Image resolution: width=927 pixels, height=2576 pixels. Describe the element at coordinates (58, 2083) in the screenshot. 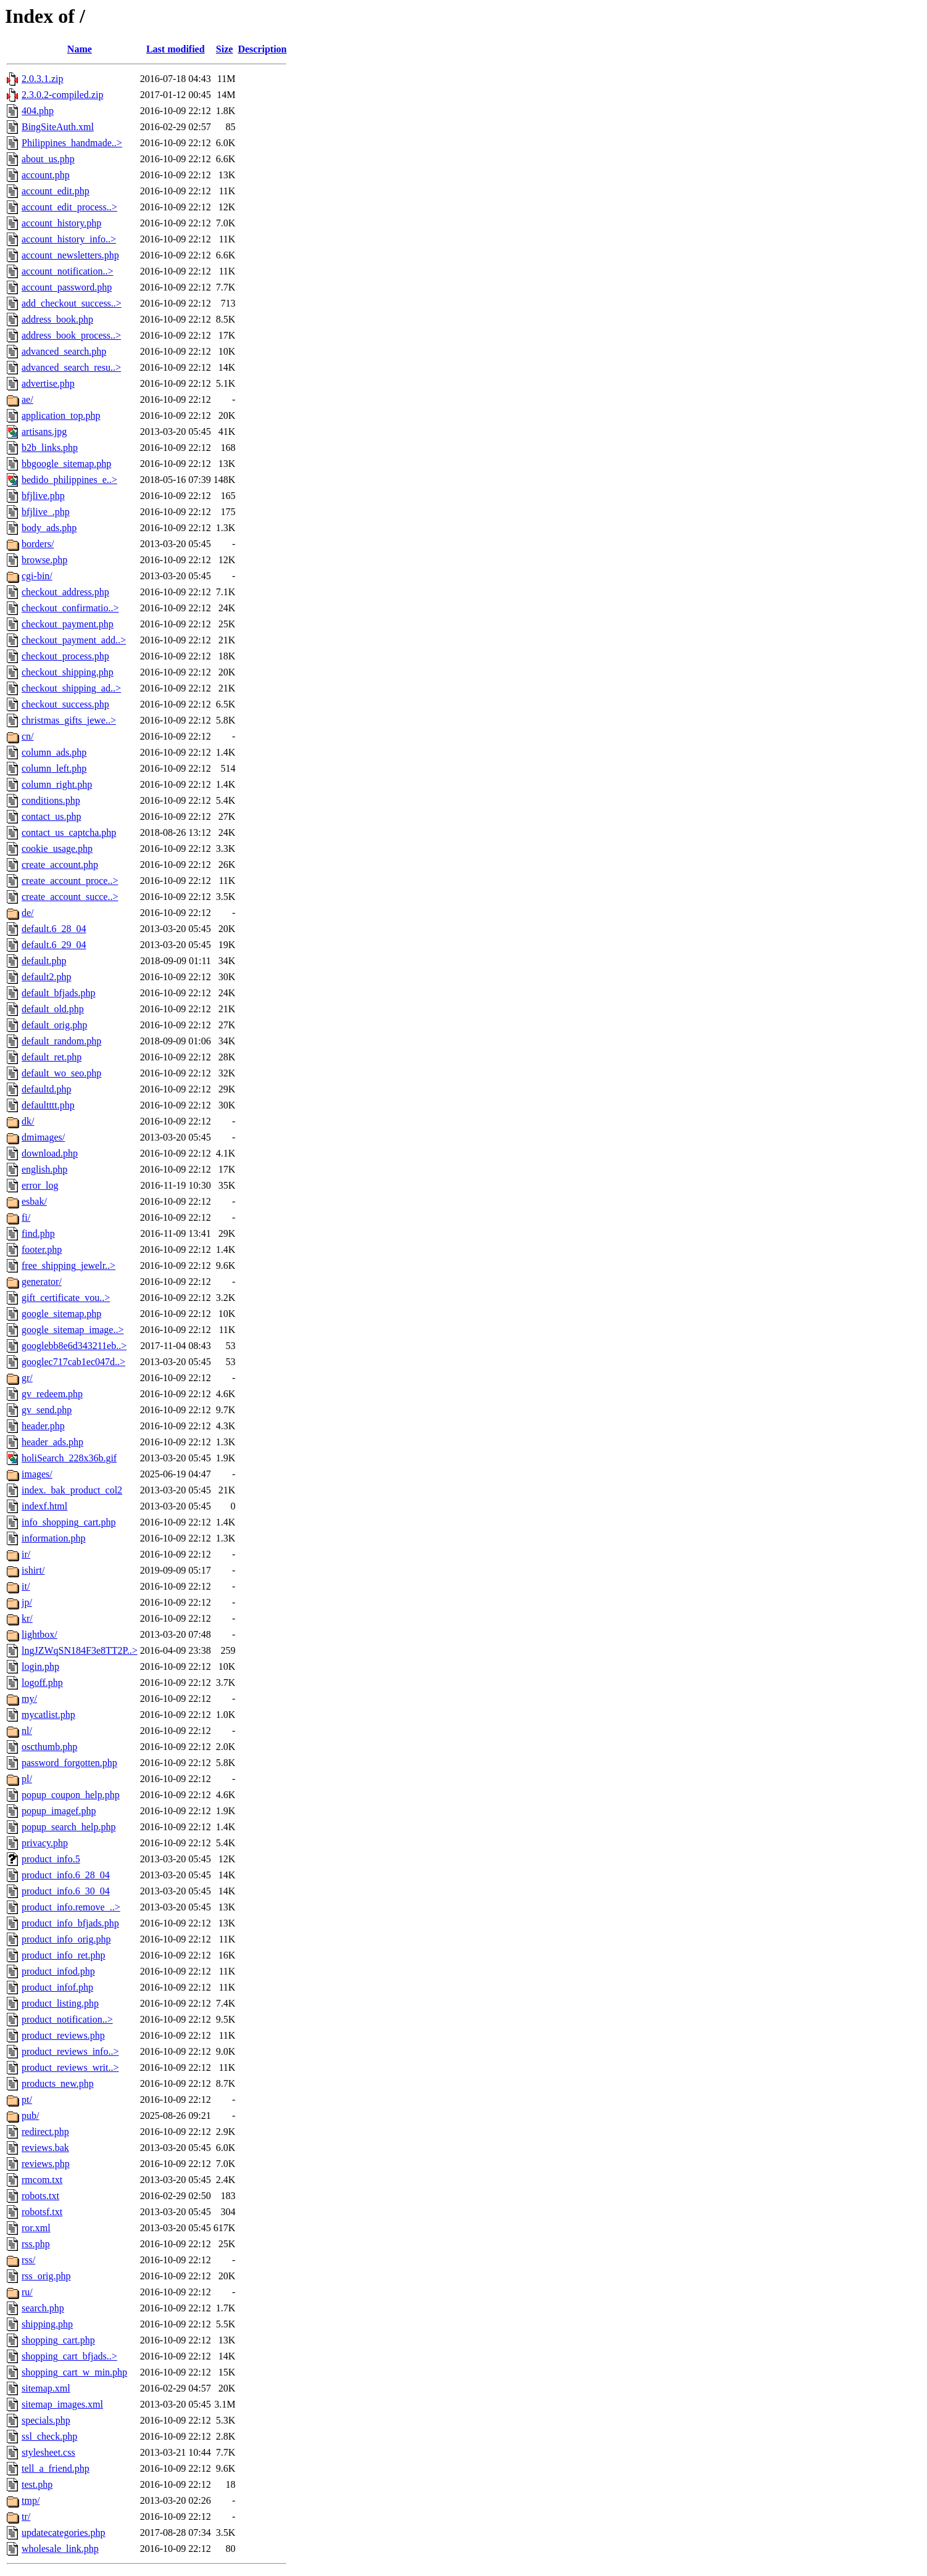

I see `products_new.php` at that location.